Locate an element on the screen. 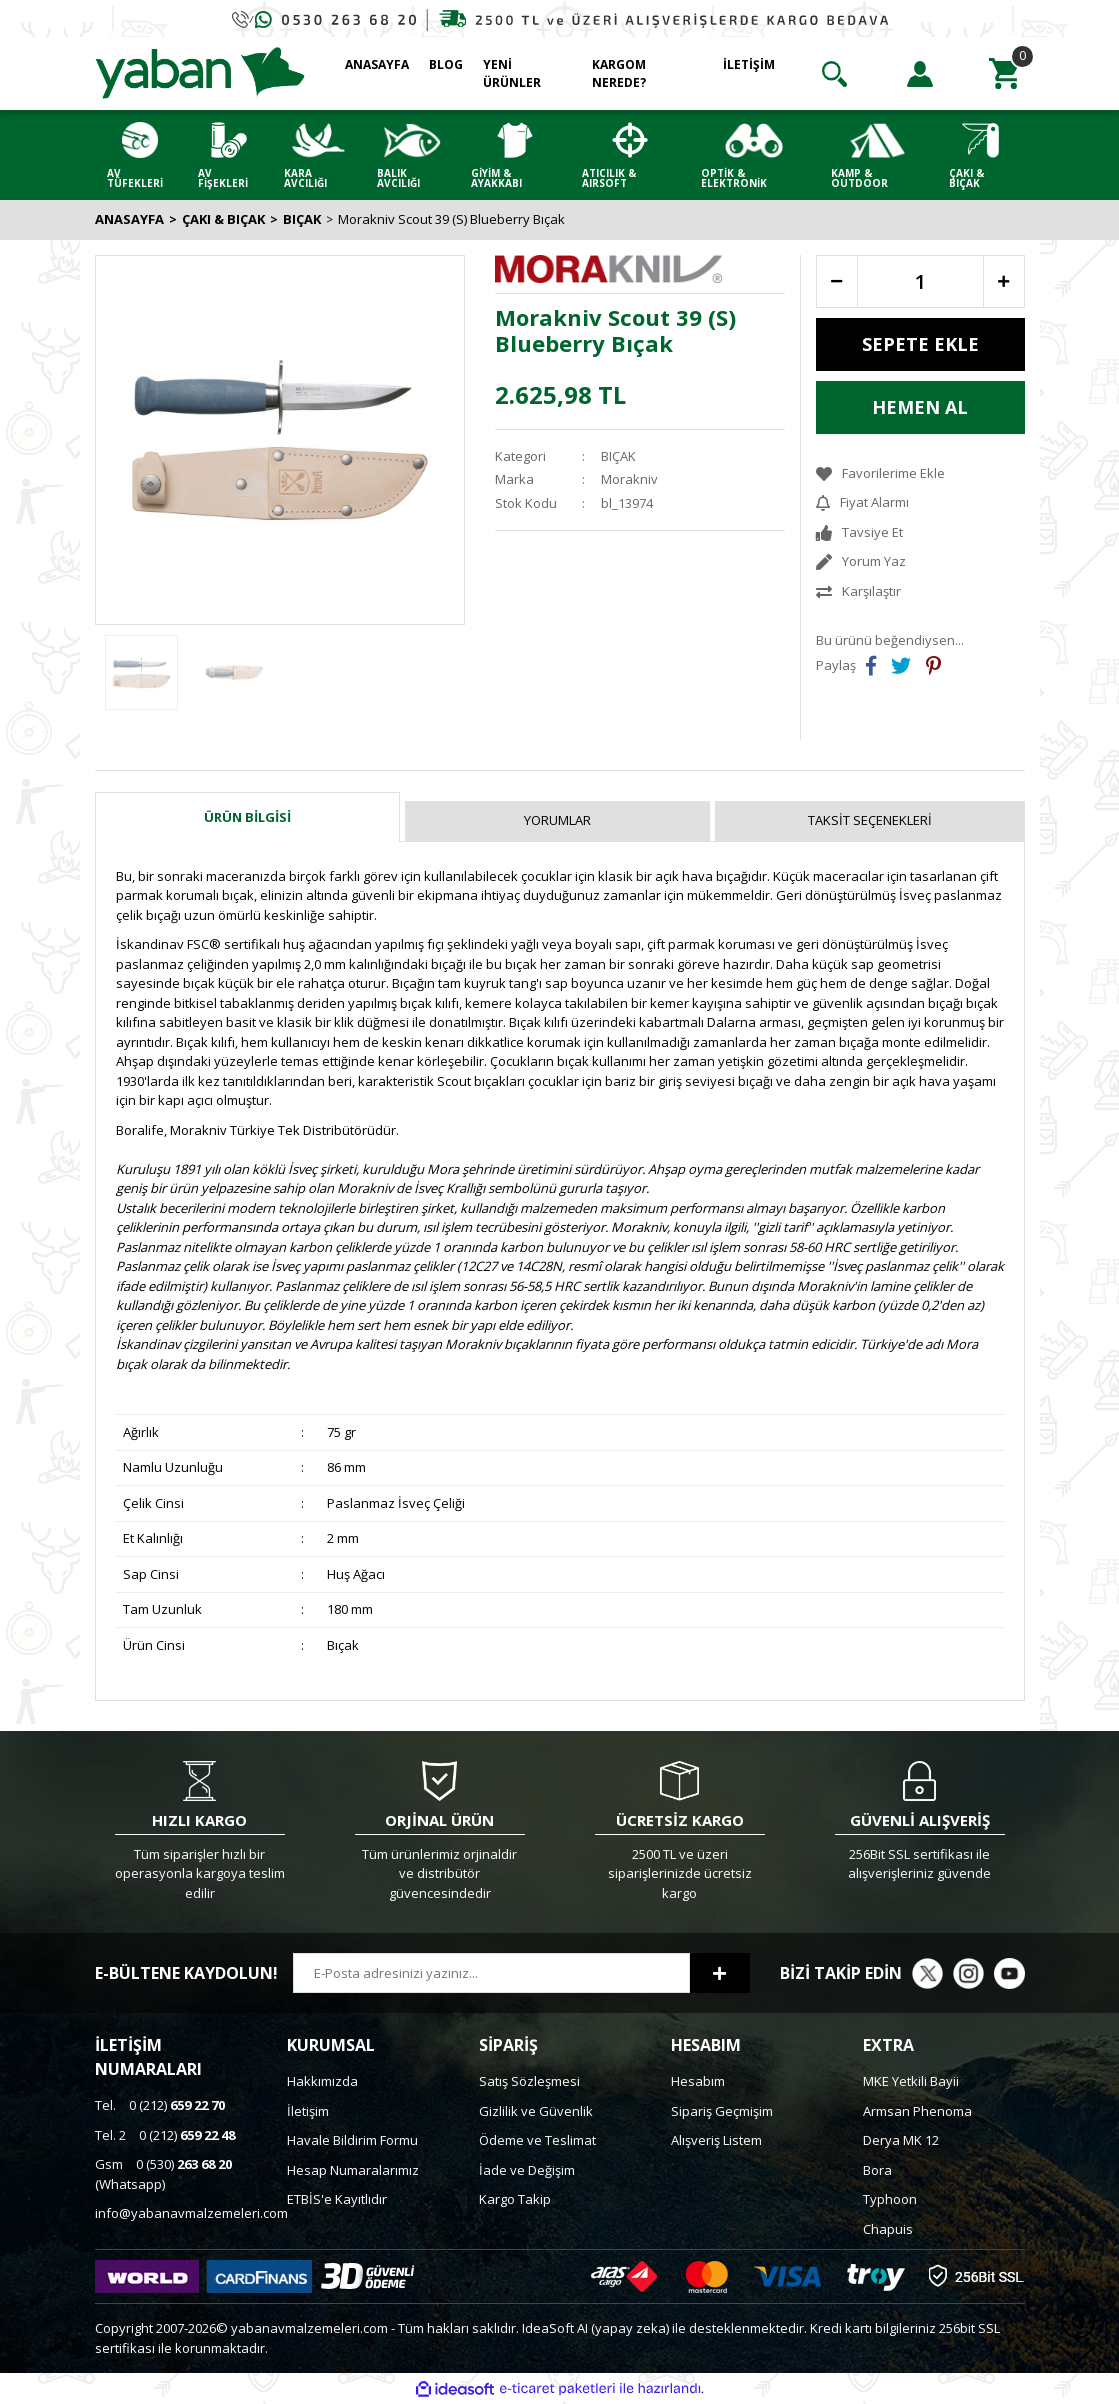 Image resolution: width=1119 pixels, height=2404 pixels. İLETİŞİM is located at coordinates (749, 64).